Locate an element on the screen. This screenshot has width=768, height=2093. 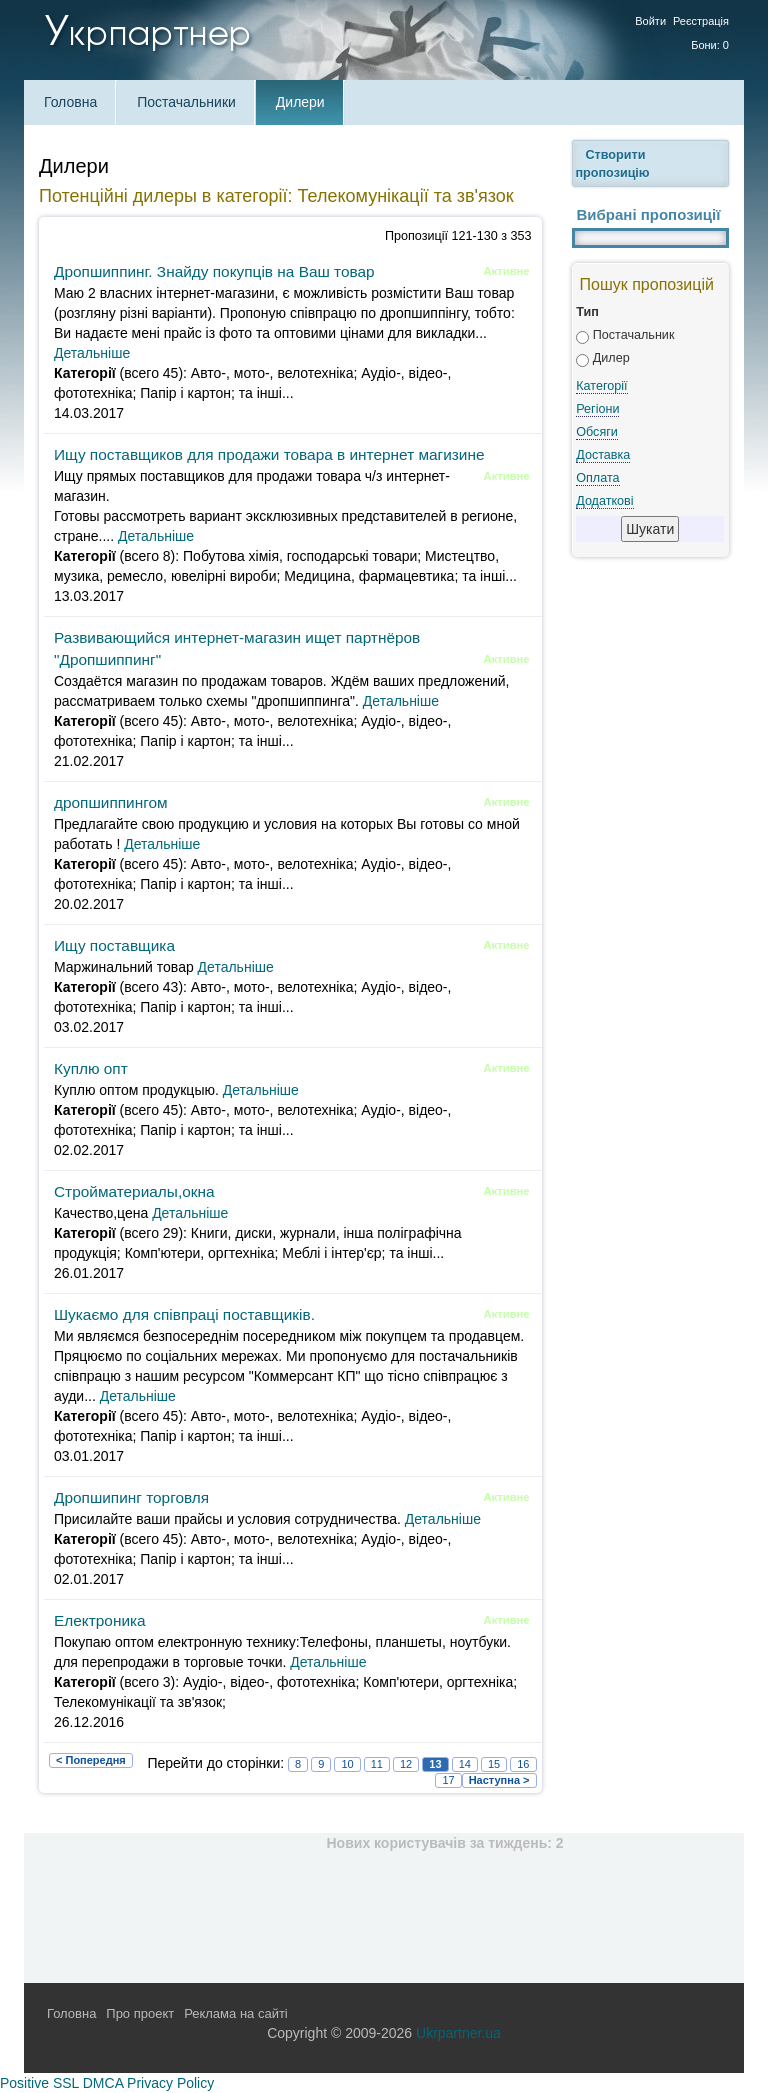
Бони: 0 is located at coordinates (710, 45).